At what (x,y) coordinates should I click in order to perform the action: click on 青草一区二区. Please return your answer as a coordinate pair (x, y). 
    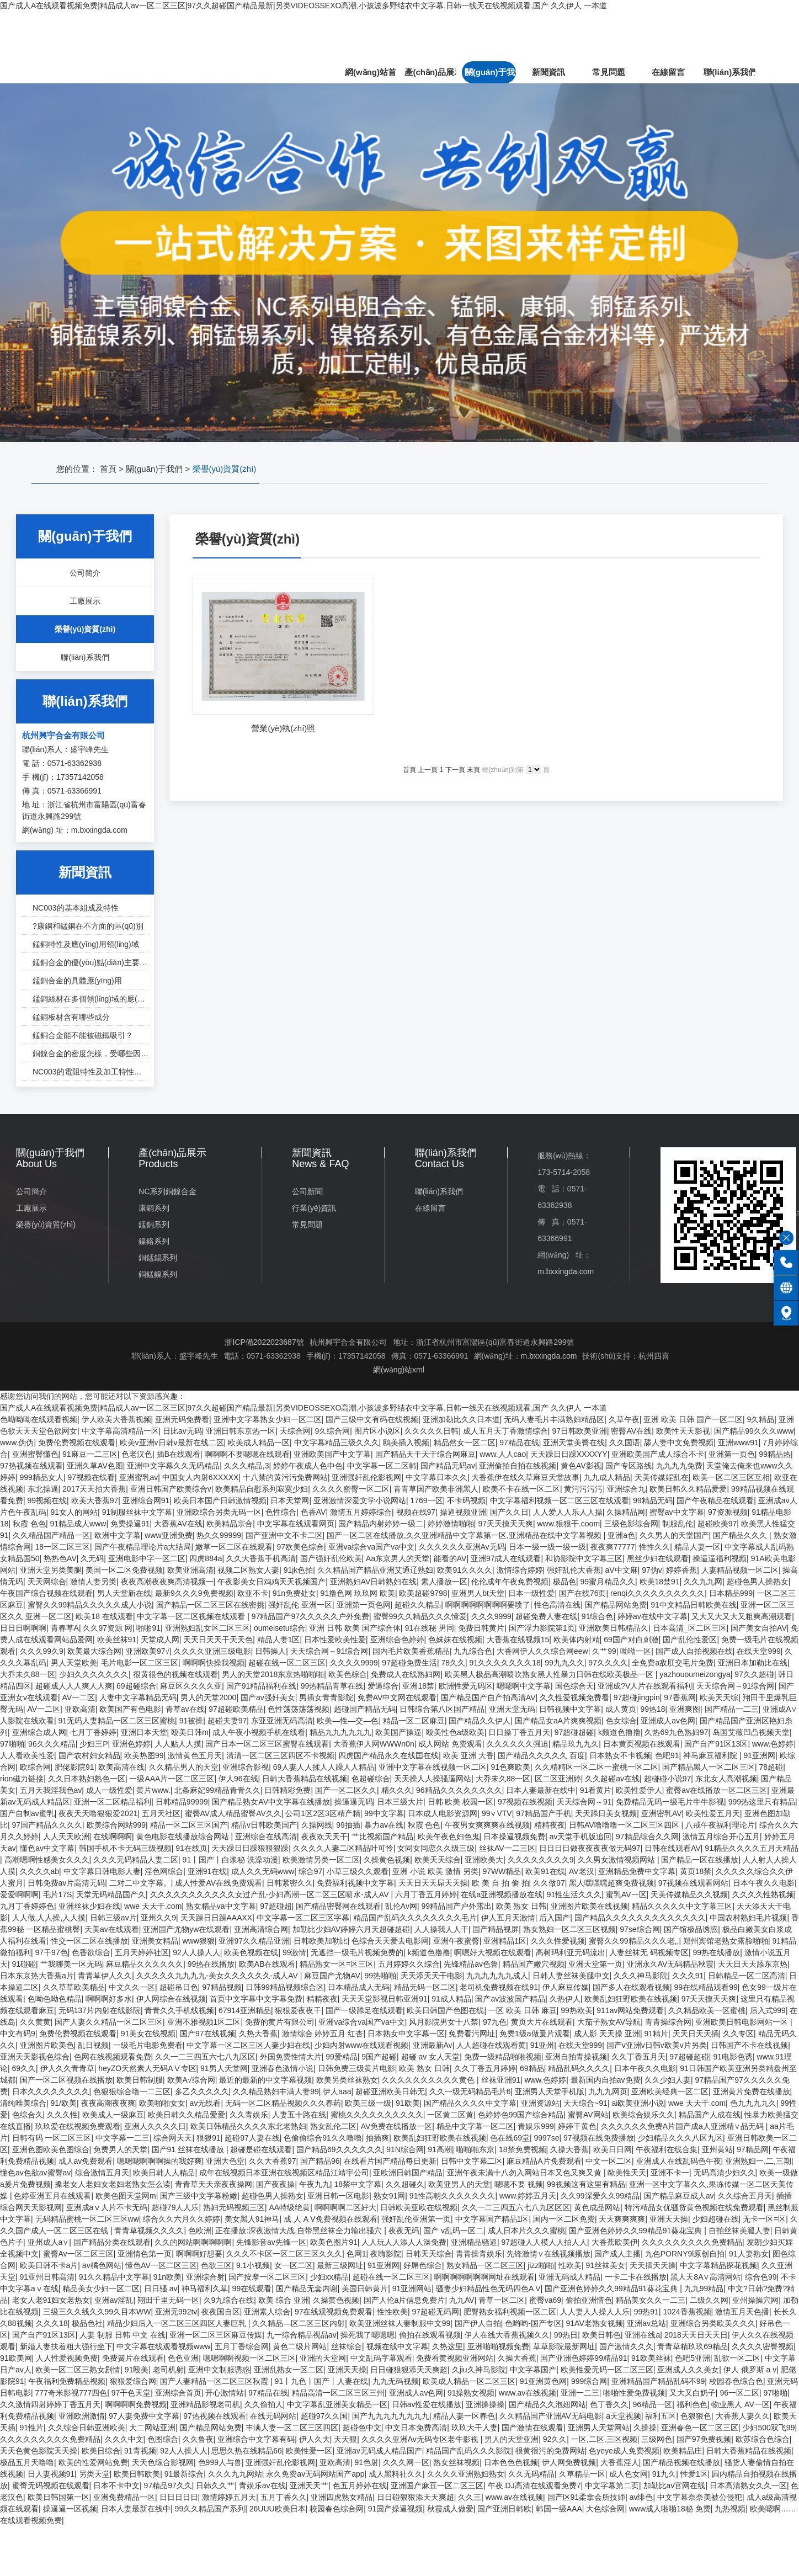
    Looking at the image, I should click on (501, 2300).